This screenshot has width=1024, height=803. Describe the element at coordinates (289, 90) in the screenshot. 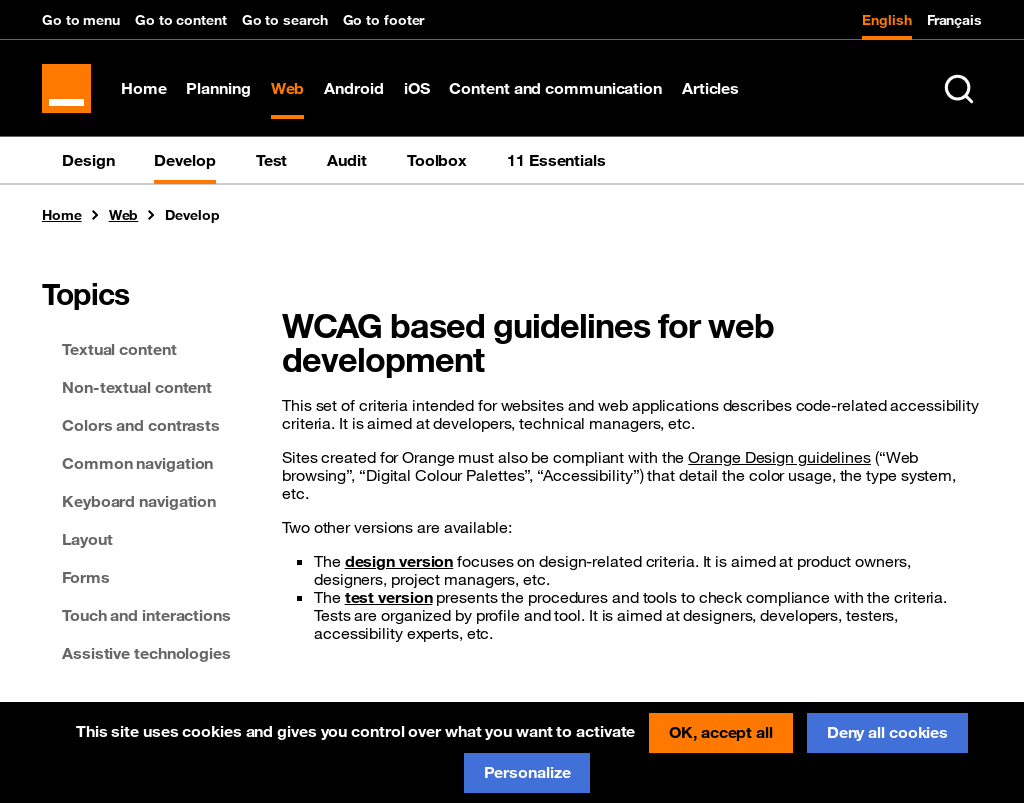

I see `Web` at that location.